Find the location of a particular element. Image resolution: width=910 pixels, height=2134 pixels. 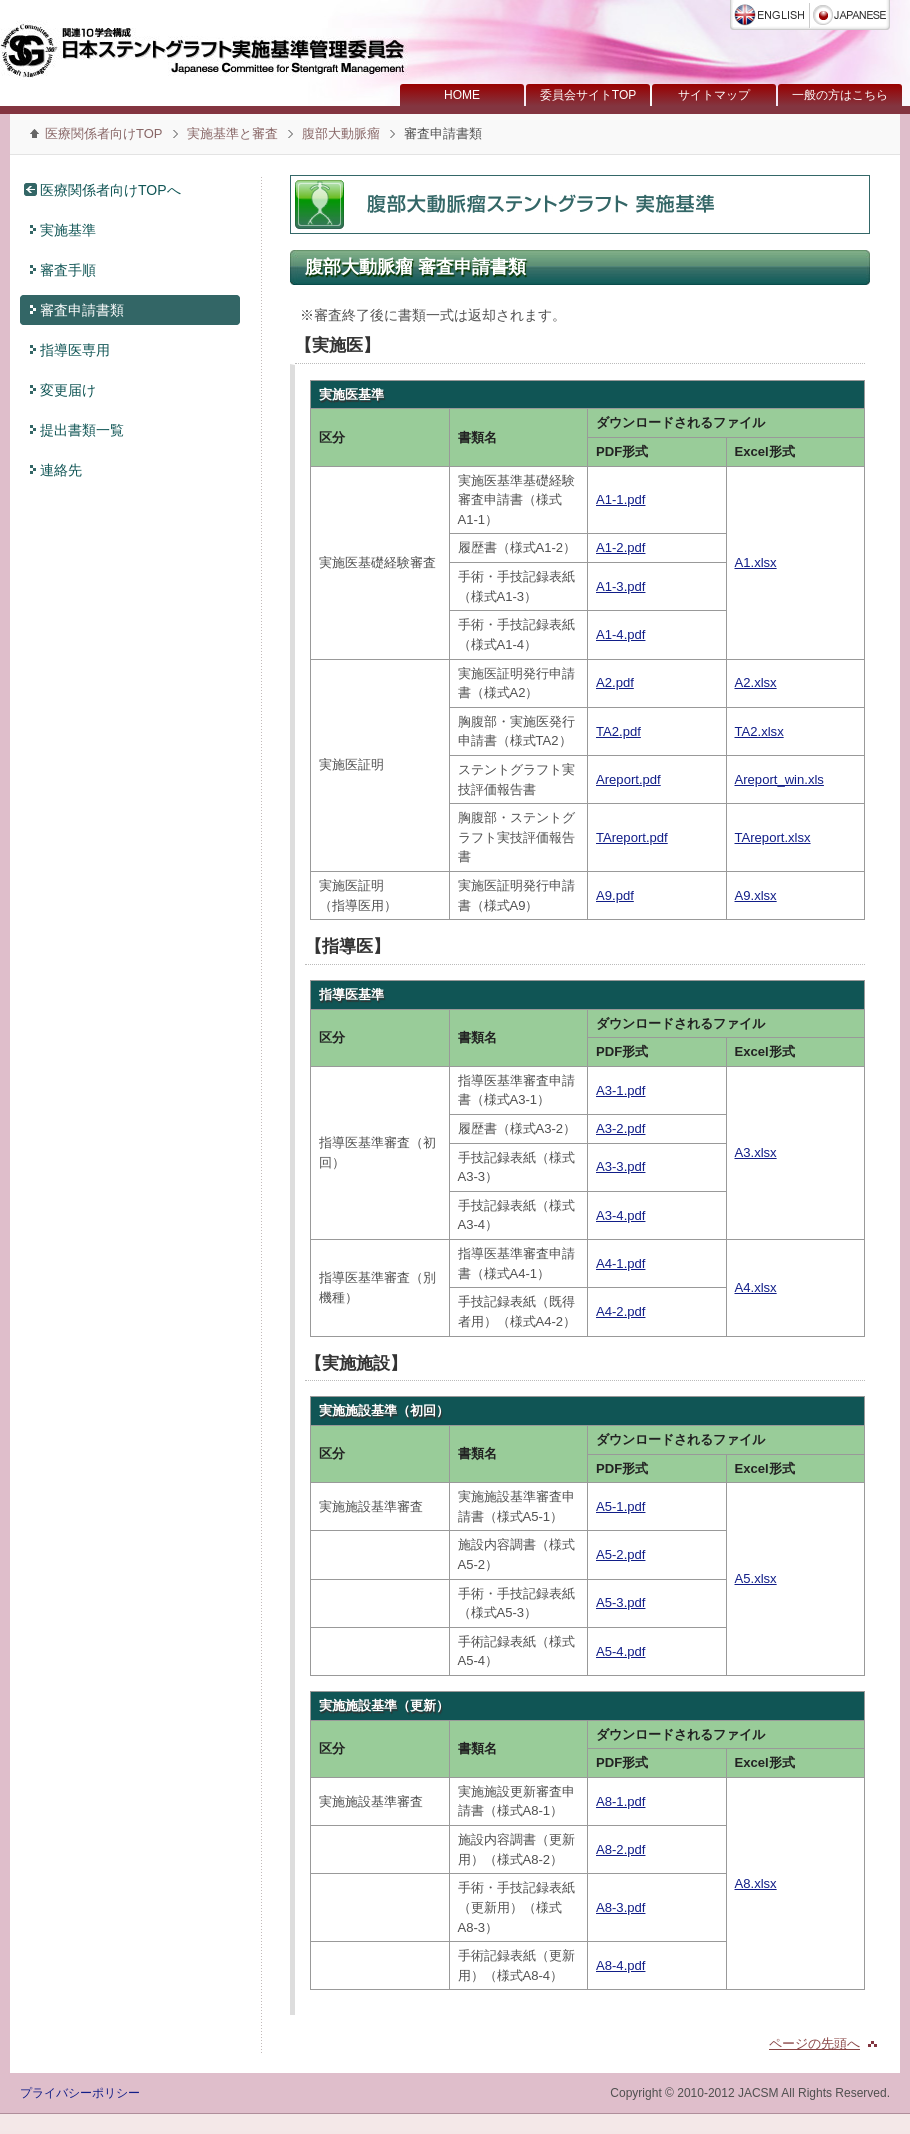

A1-2.pdf is located at coordinates (620, 547).